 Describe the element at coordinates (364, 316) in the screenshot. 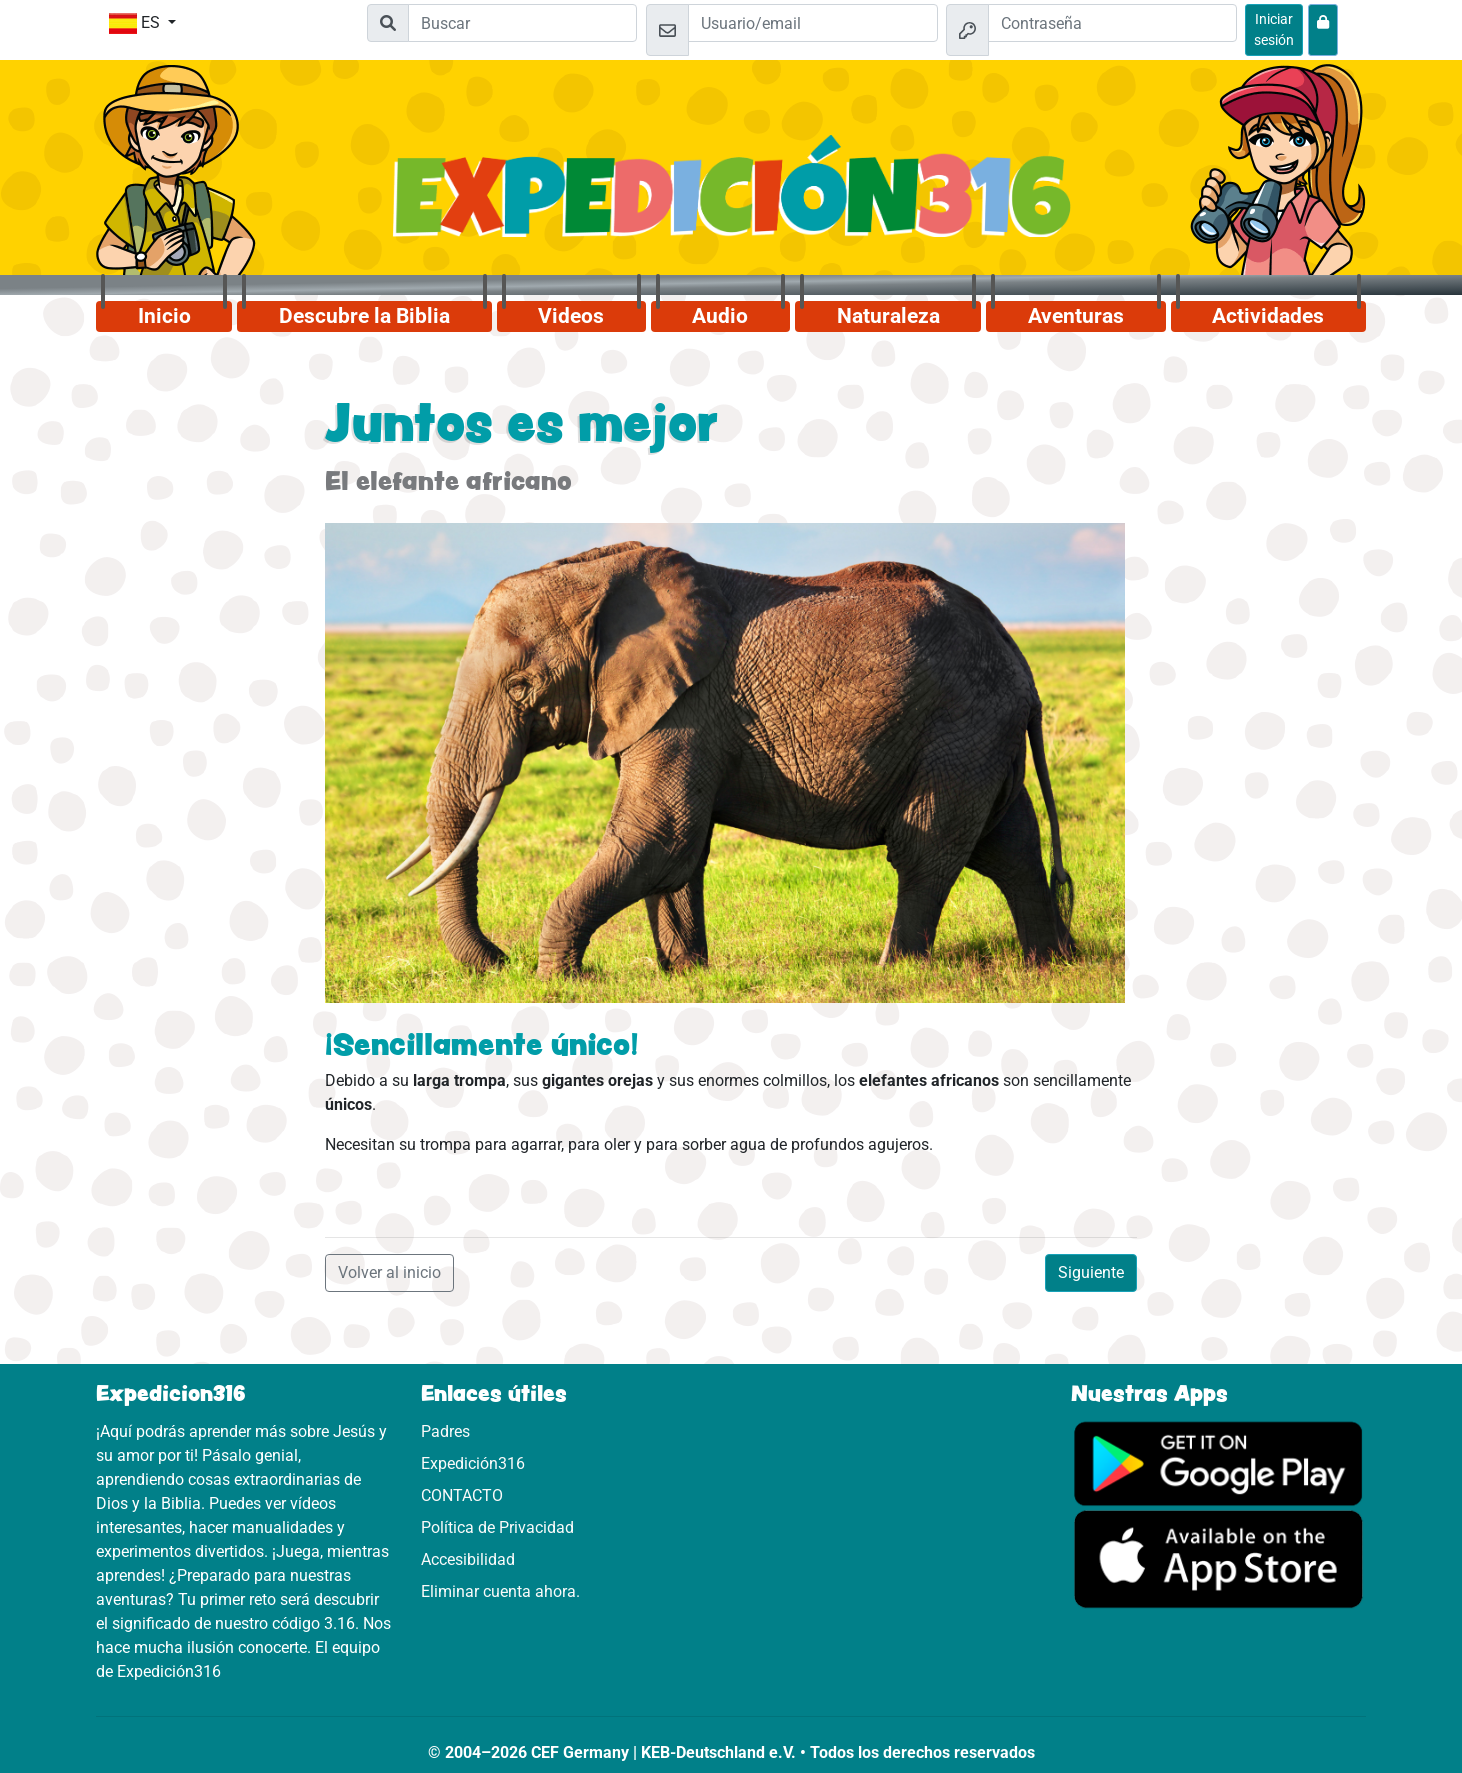

I see `Descubre la Biblia` at that location.